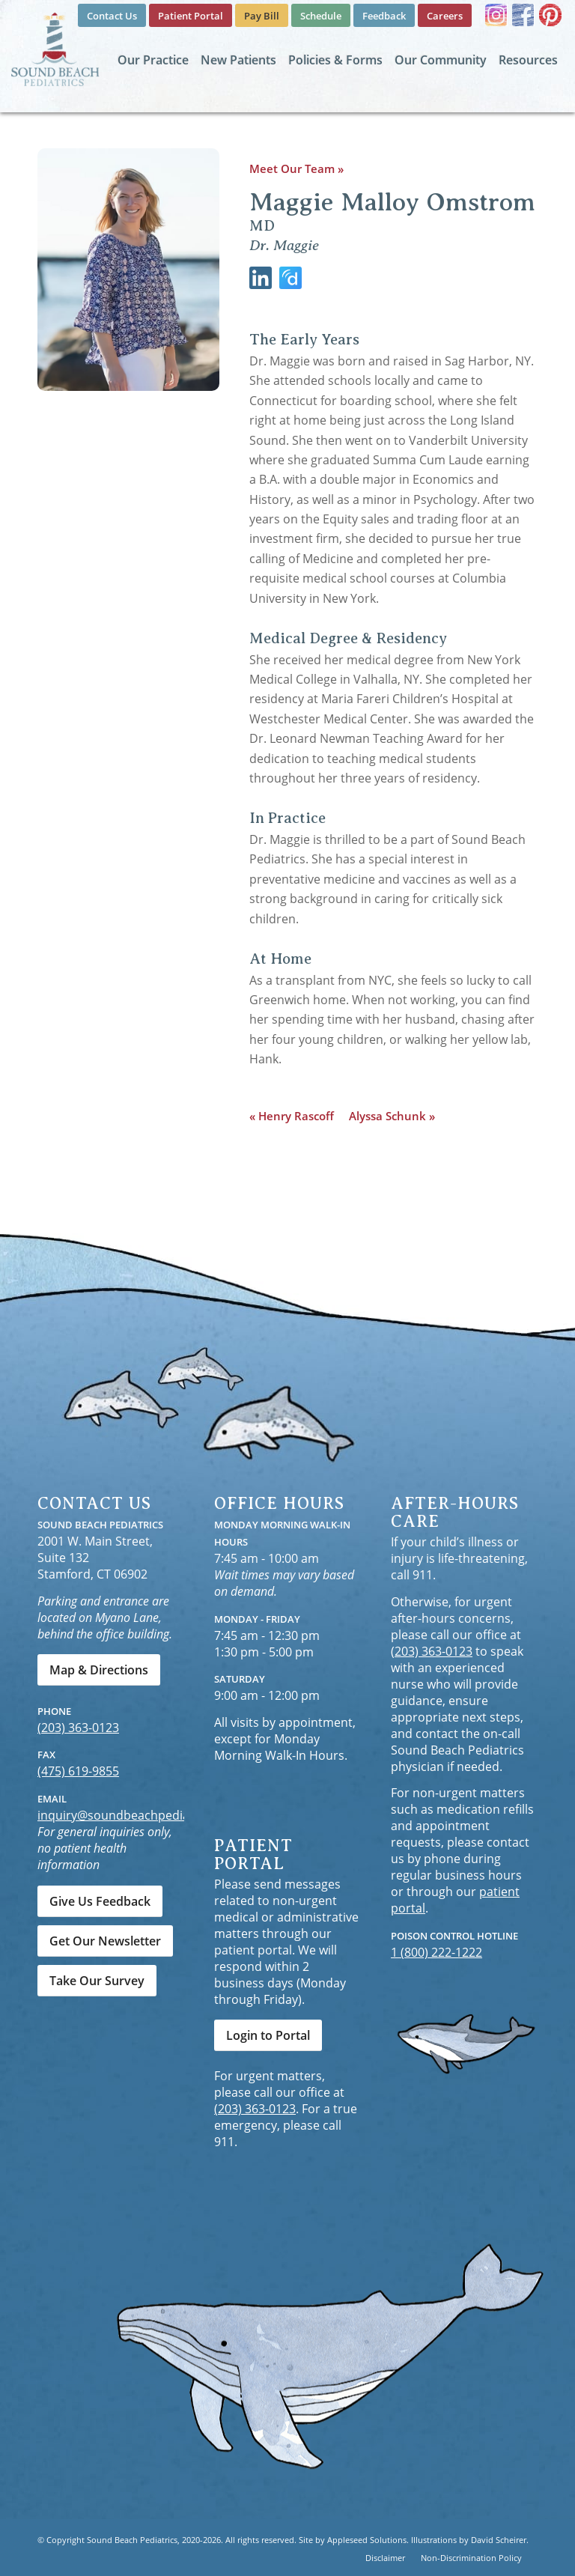 Image resolution: width=575 pixels, height=2576 pixels. I want to click on Careers, so click(445, 15).